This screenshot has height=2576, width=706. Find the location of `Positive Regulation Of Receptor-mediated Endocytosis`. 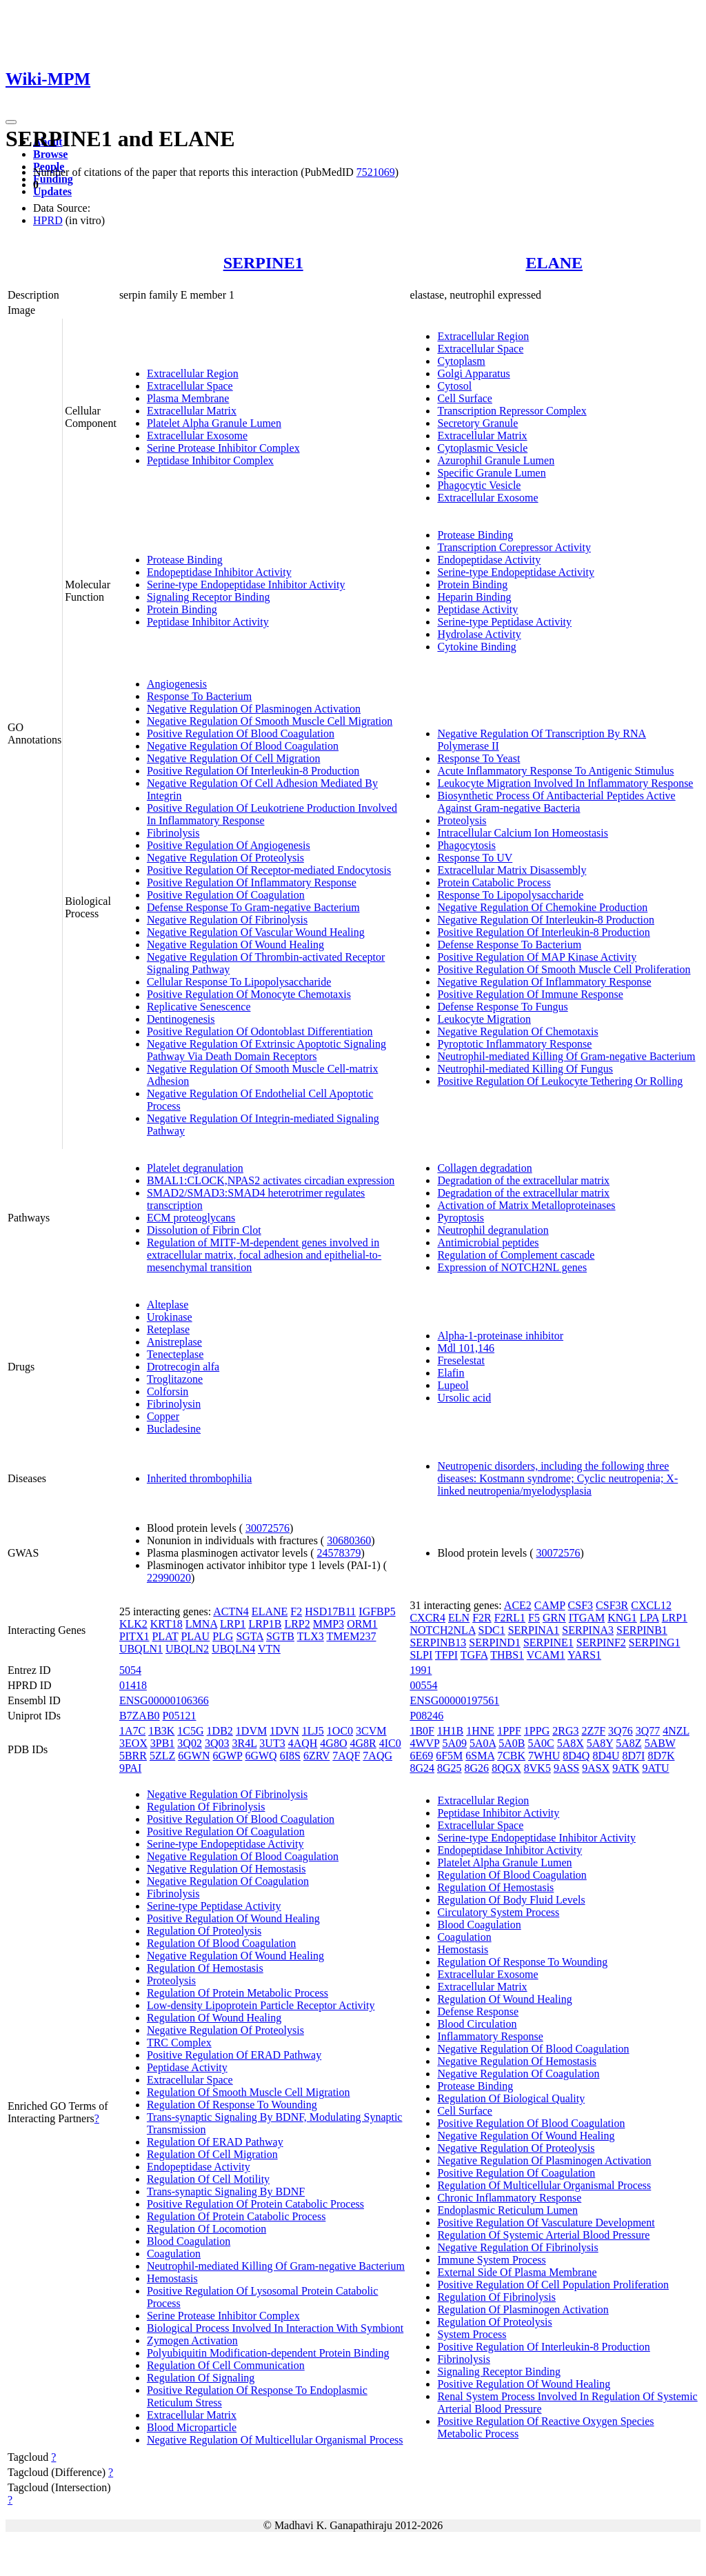

Positive Regulation Of Receptor-mediated Endocytosis is located at coordinates (269, 870).